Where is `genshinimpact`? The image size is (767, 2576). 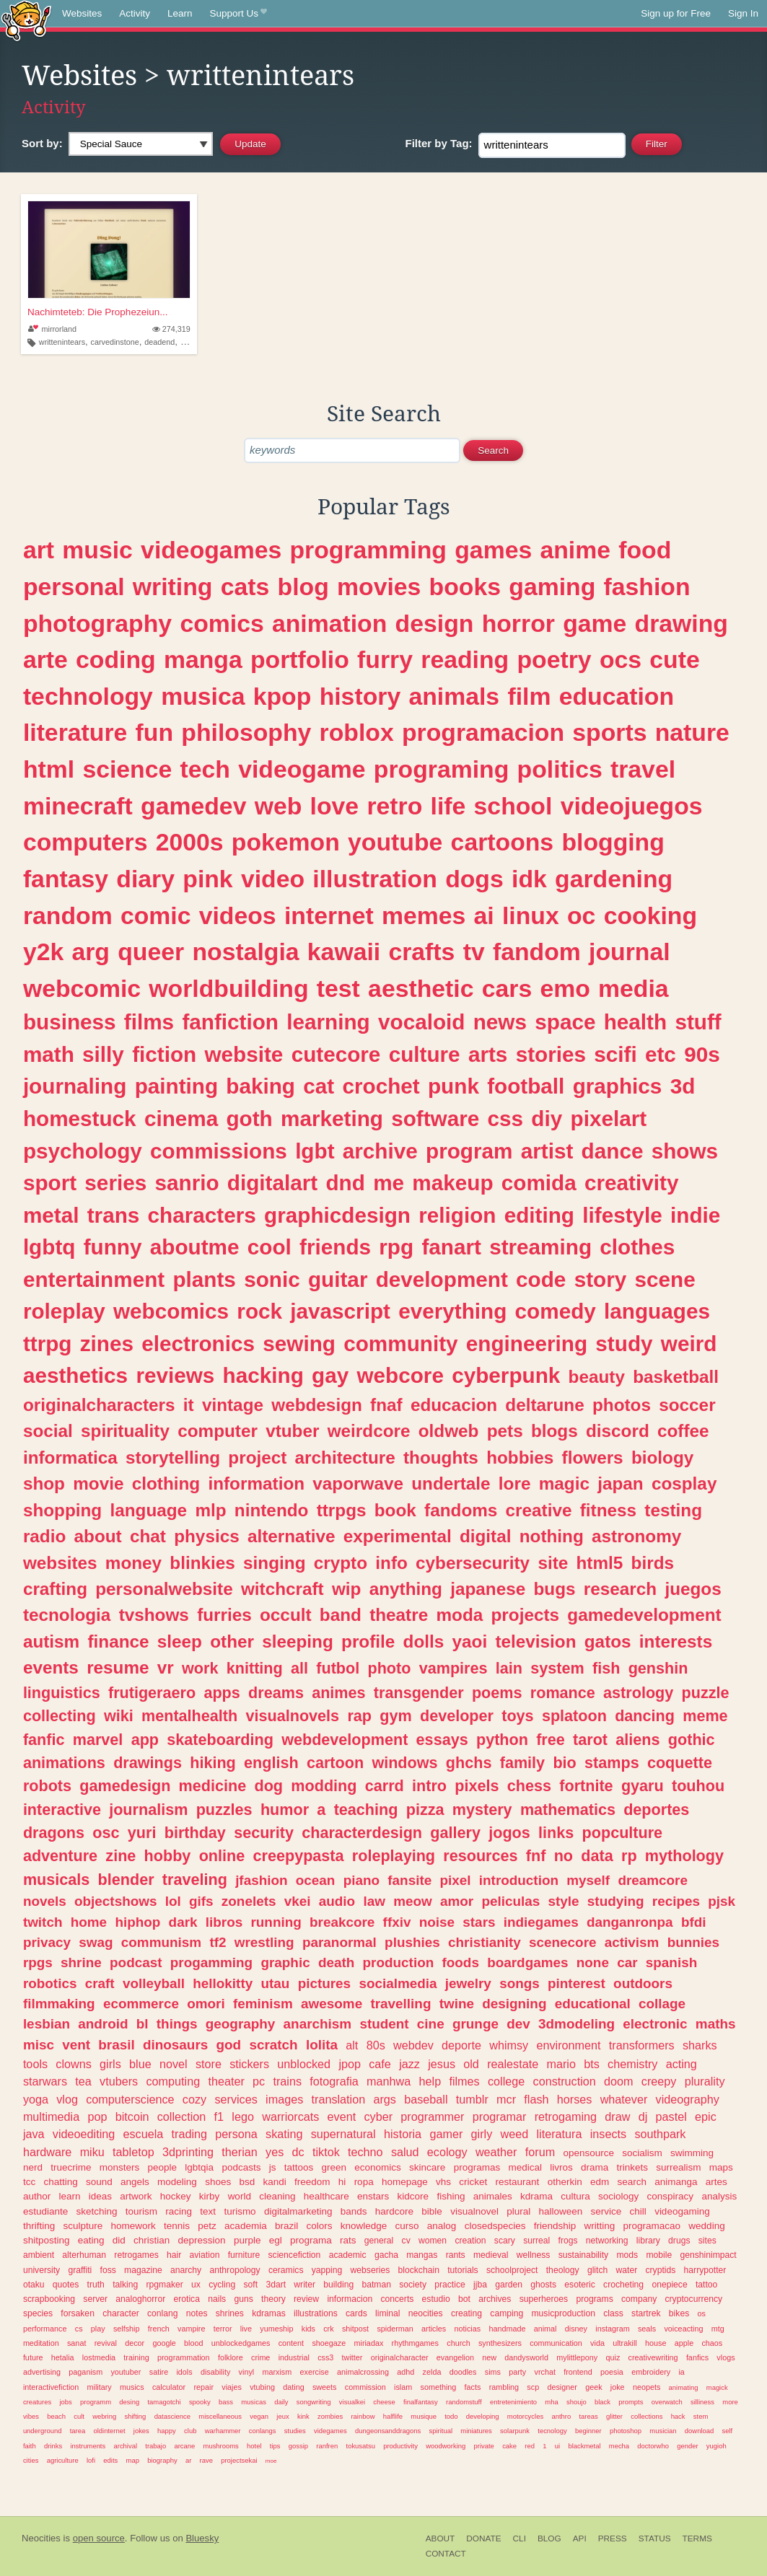
genshinimpact is located at coordinates (708, 2255).